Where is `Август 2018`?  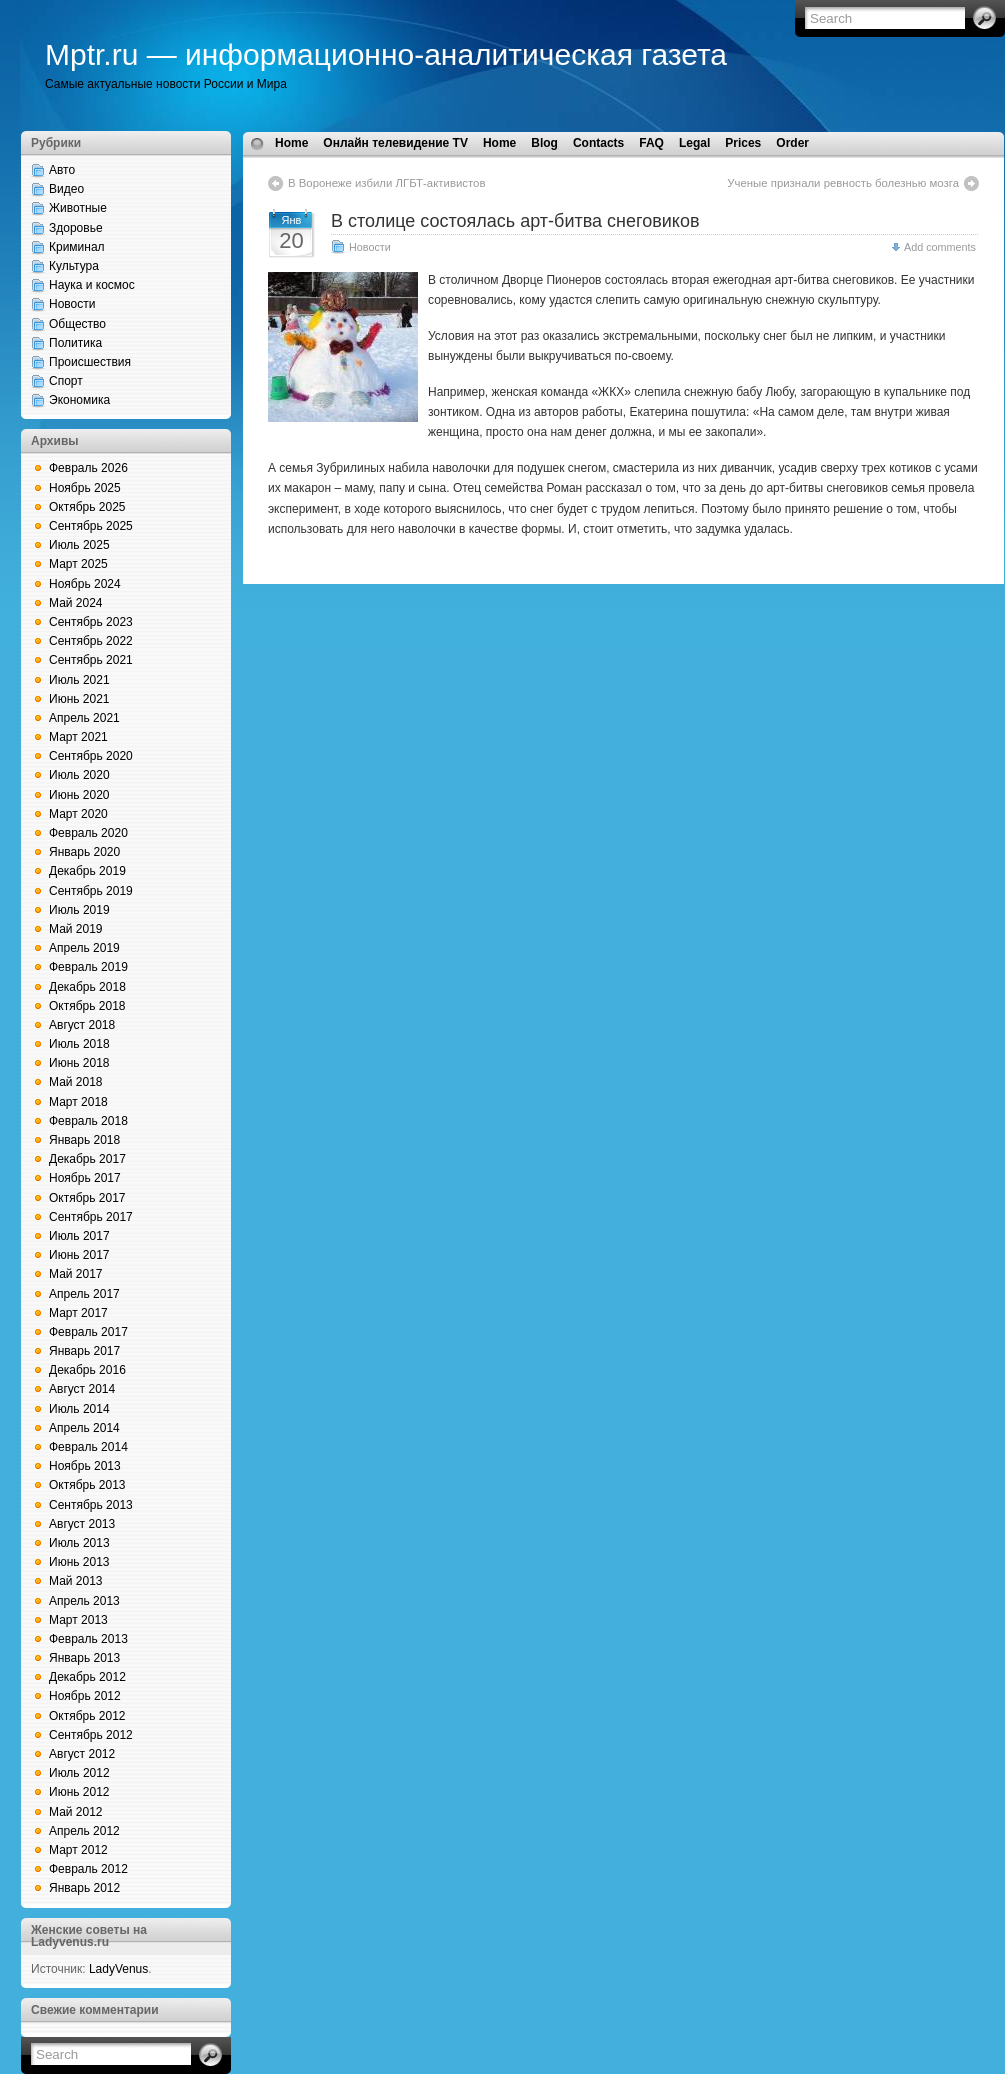 Август 2018 is located at coordinates (82, 1025).